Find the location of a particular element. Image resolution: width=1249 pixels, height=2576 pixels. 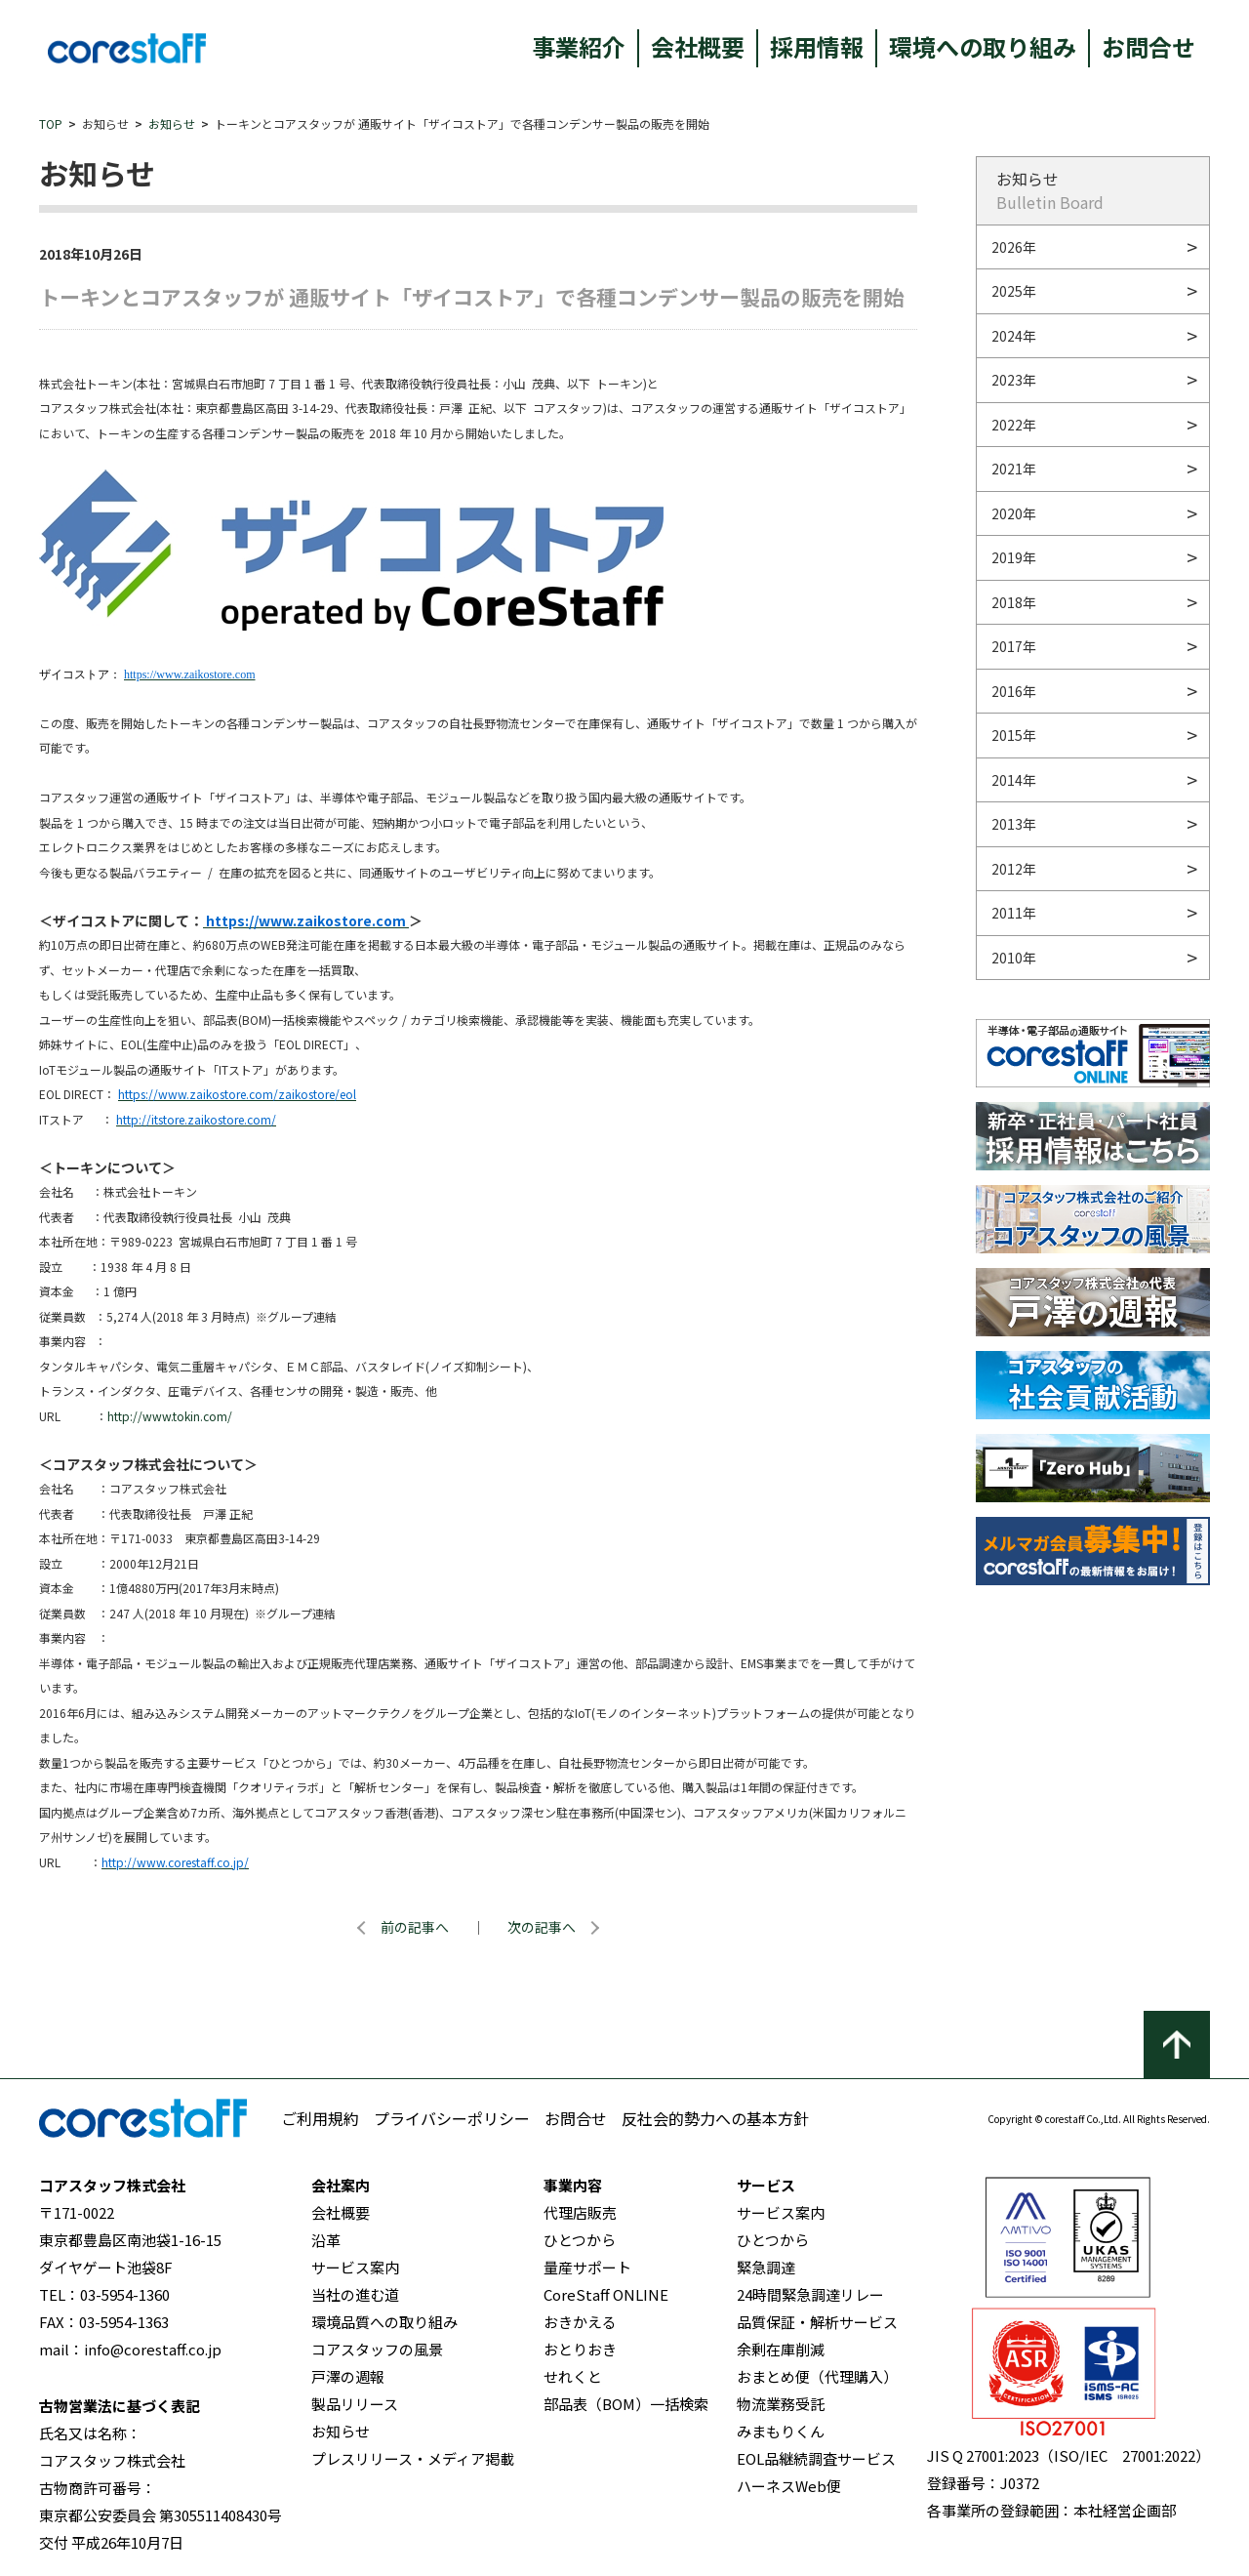

2017年 is located at coordinates (1013, 646).